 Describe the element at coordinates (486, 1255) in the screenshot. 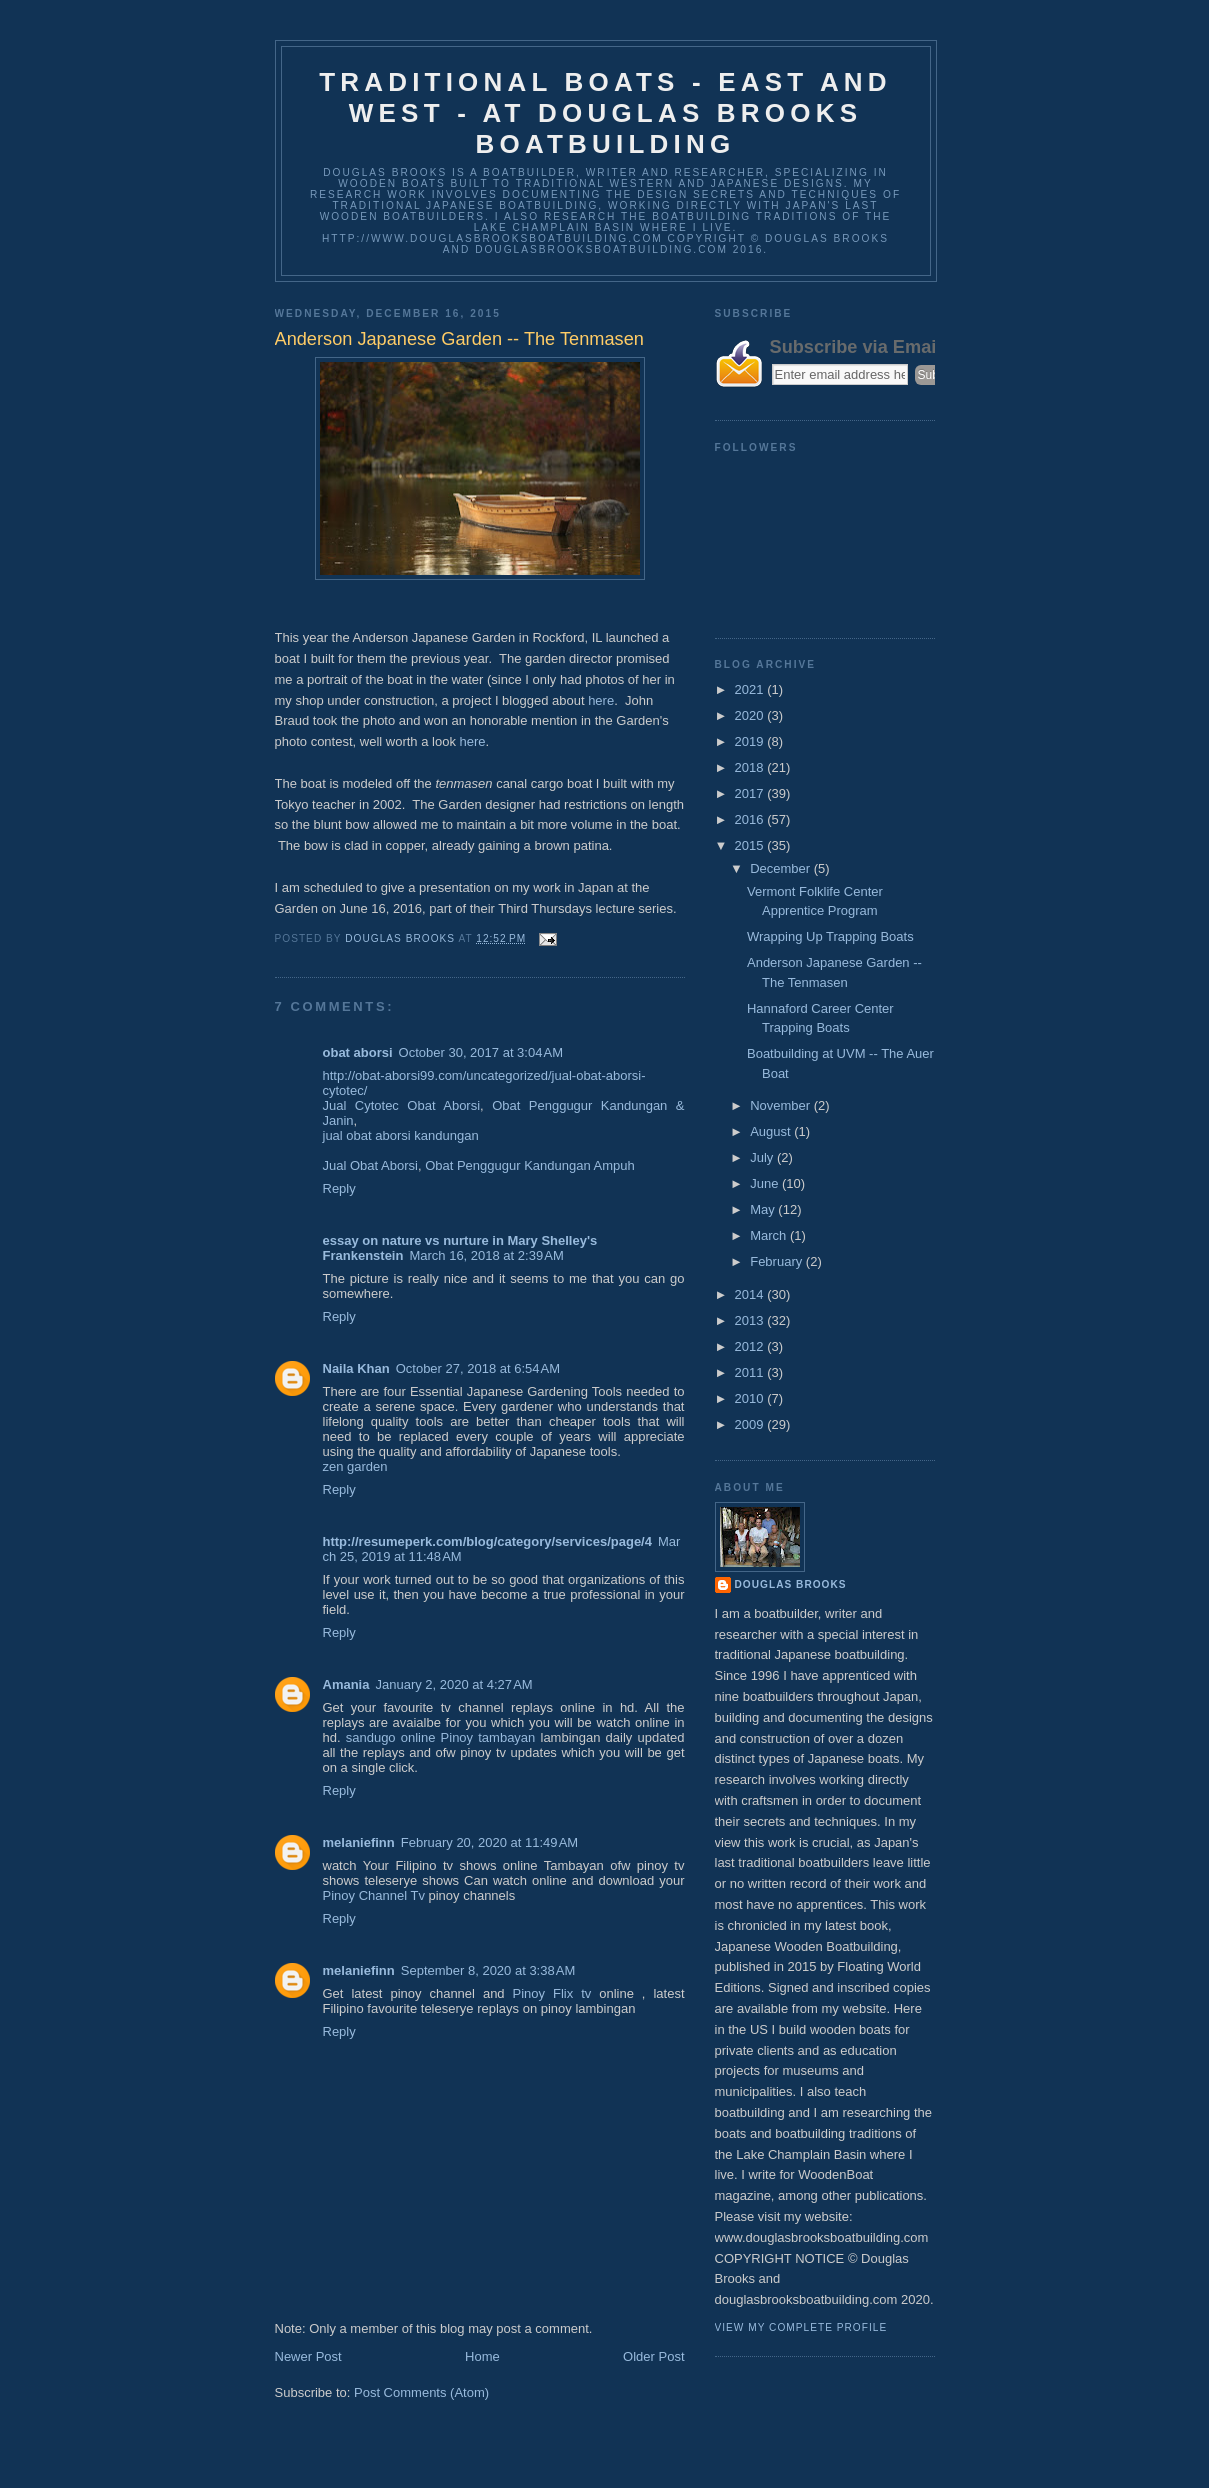

I see `March 16, 2018 at 2:39 AM` at that location.